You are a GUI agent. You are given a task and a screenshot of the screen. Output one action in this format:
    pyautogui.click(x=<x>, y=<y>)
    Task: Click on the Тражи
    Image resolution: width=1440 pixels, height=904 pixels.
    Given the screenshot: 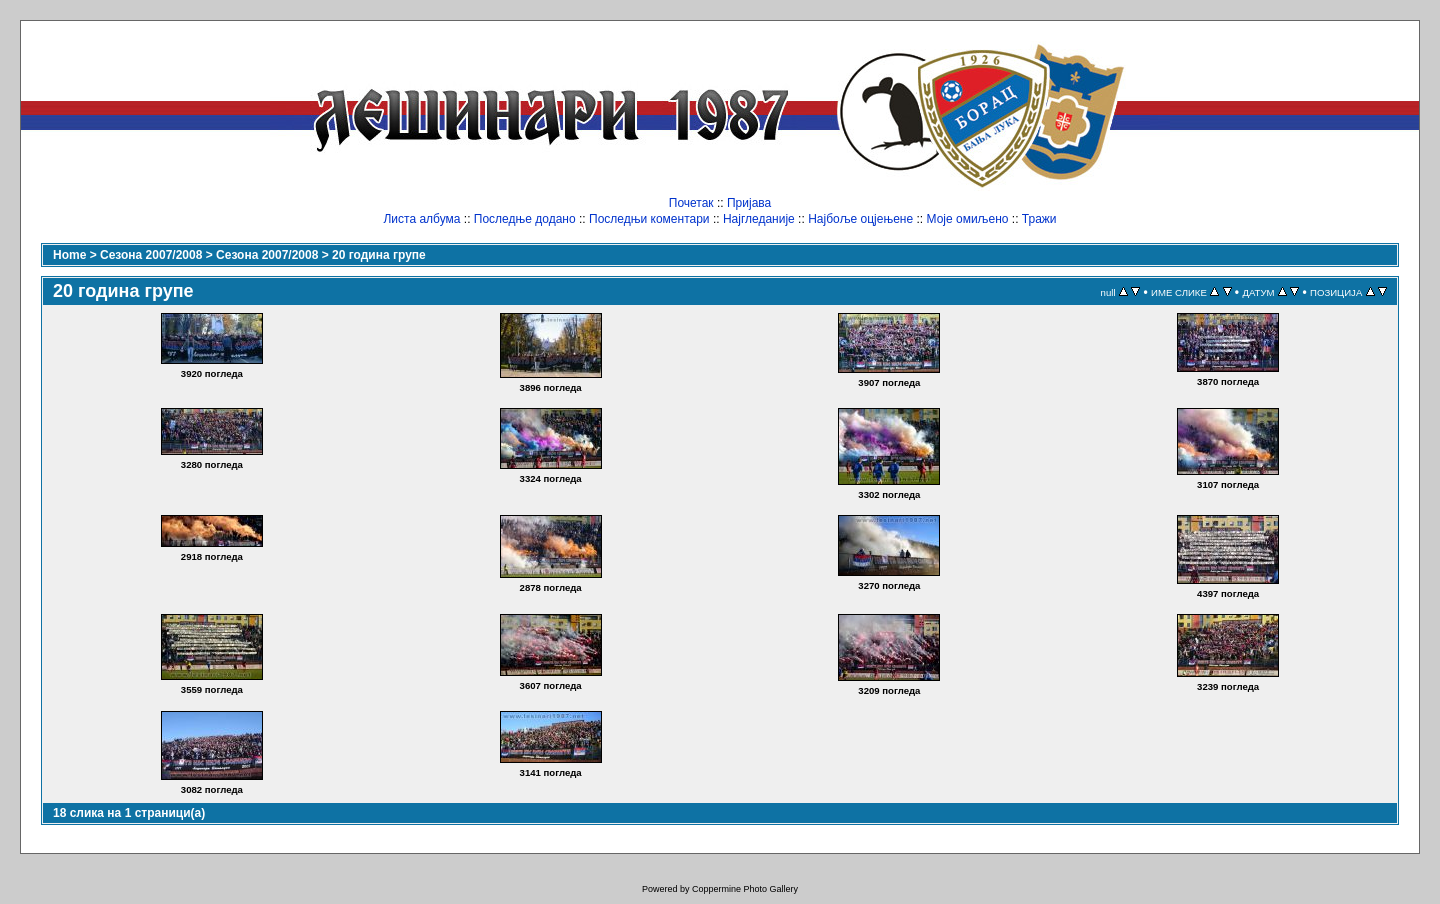 What is the action you would take?
    pyautogui.click(x=1039, y=219)
    